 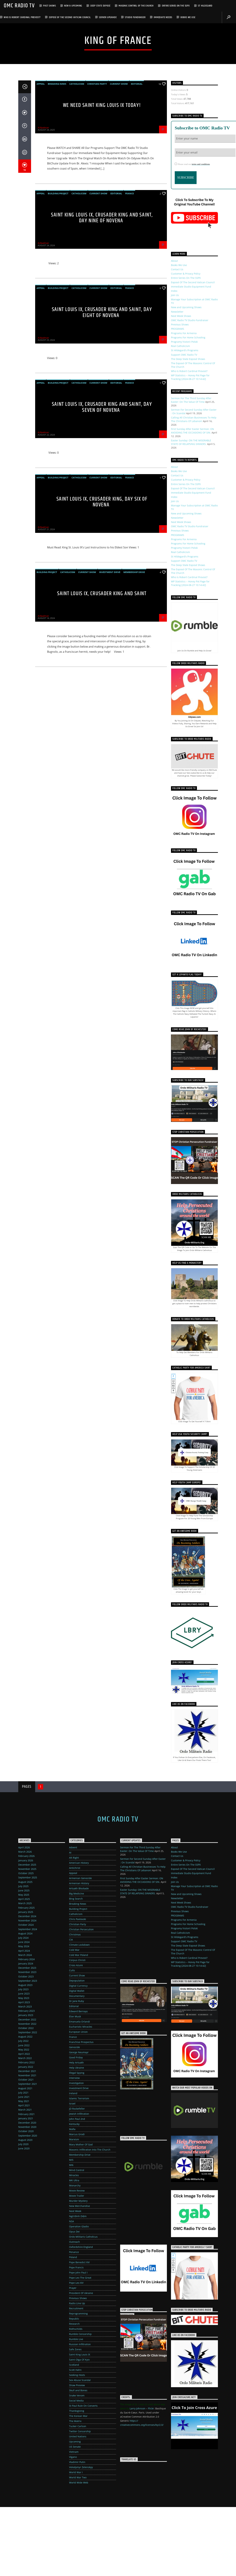 What do you see at coordinates (77, 2454) in the screenshot?
I see `Show Preview` at bounding box center [77, 2454].